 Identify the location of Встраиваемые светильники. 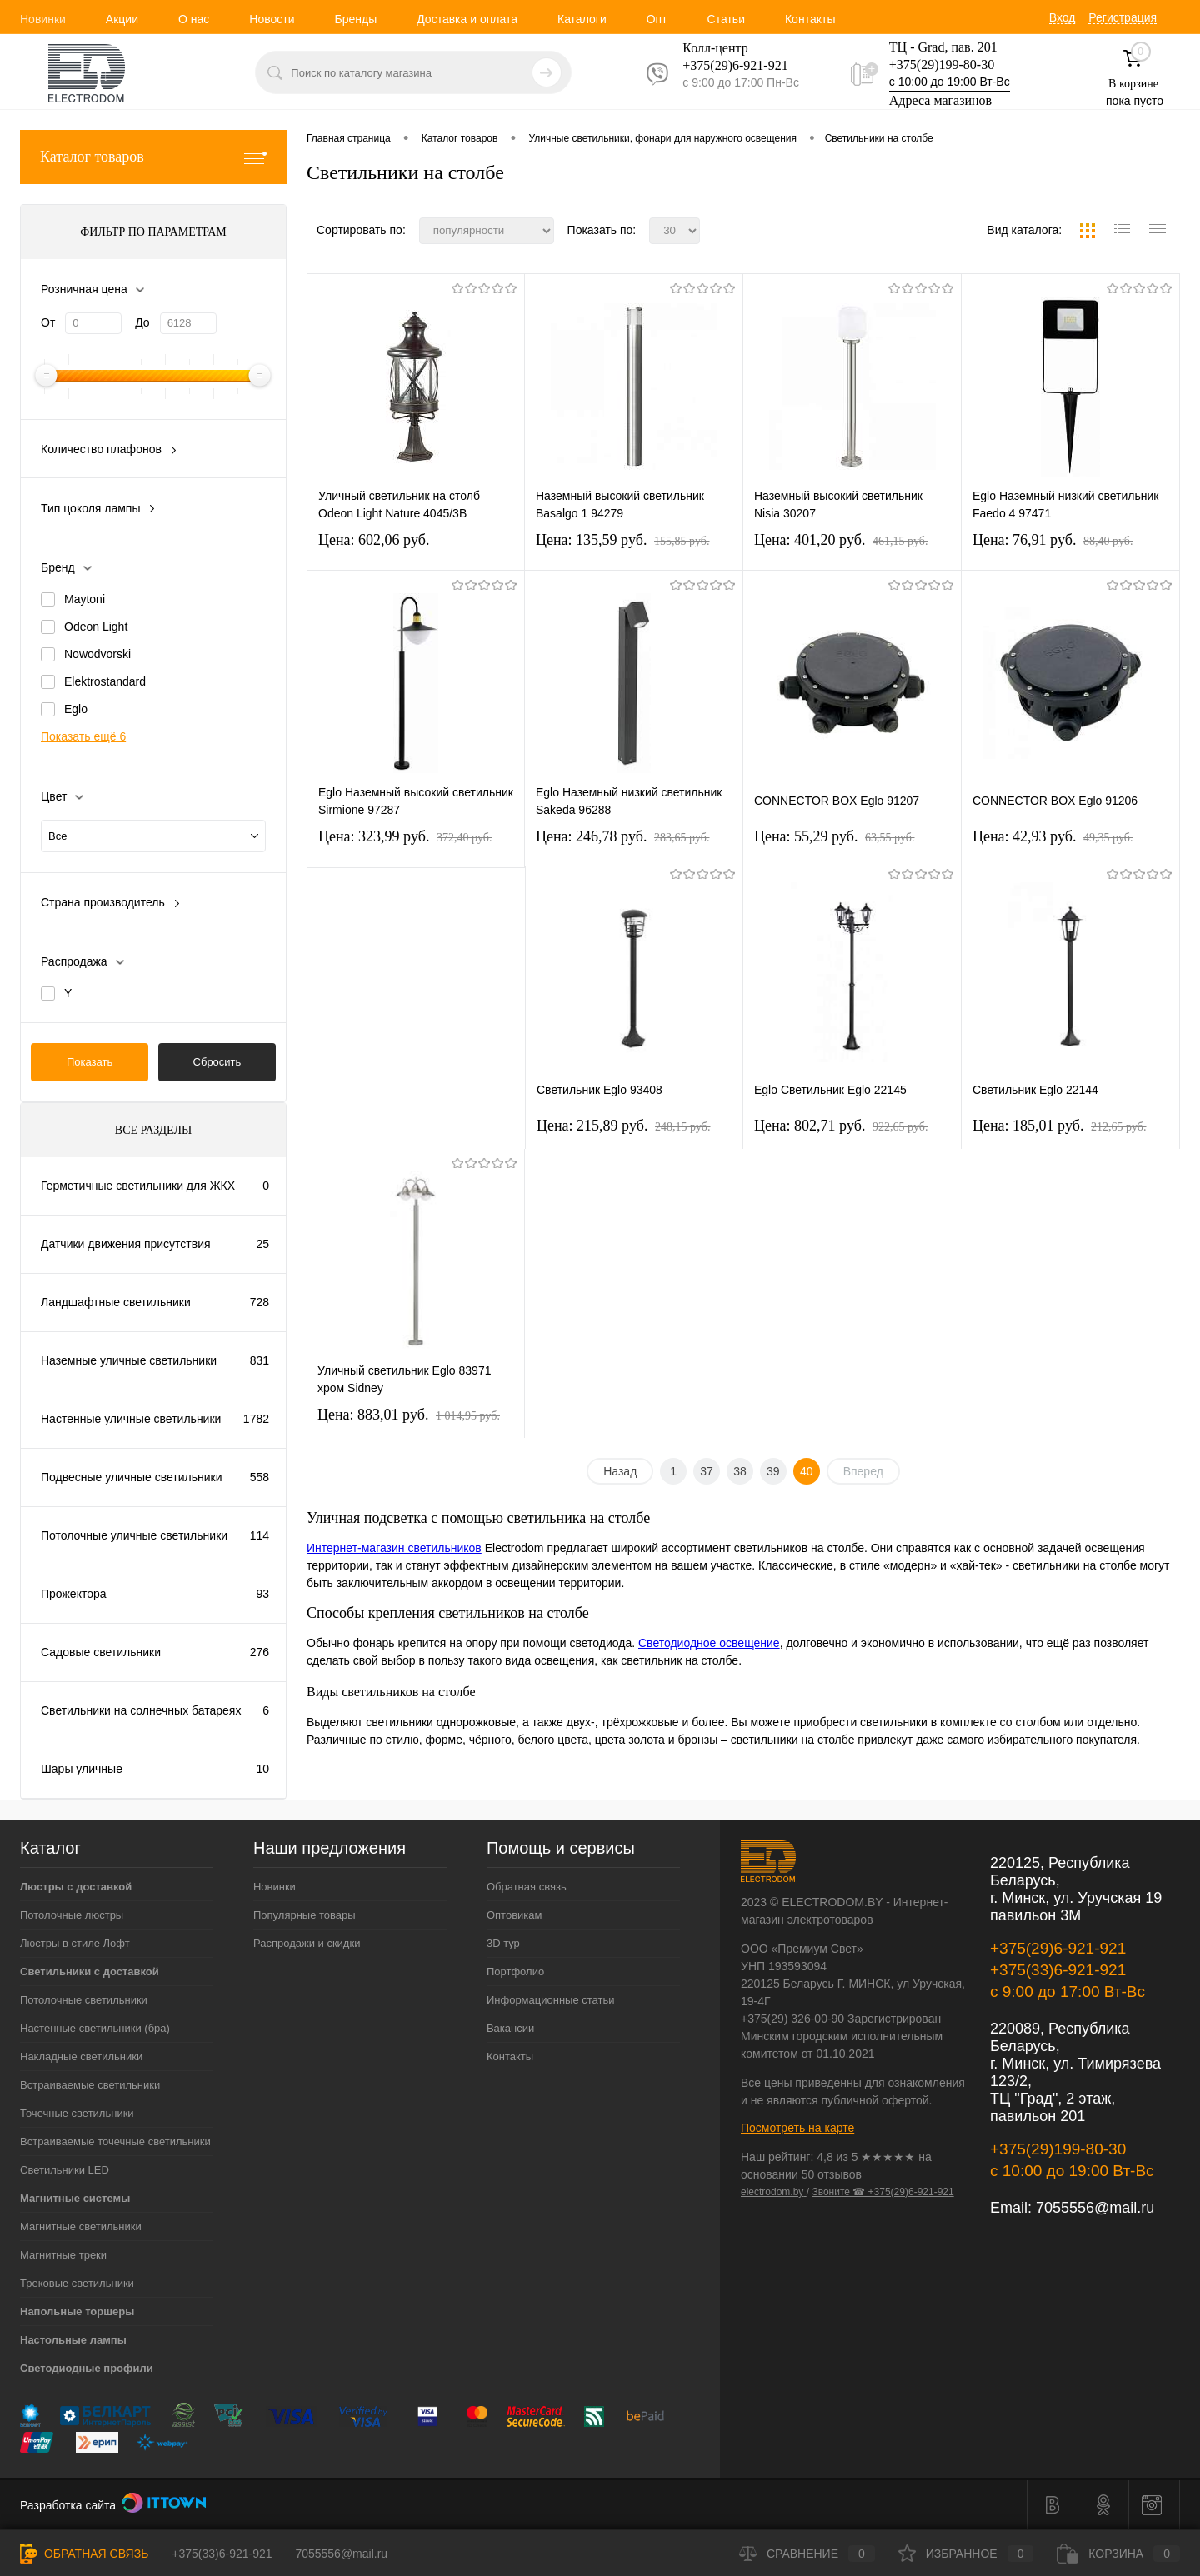
(90, 2085).